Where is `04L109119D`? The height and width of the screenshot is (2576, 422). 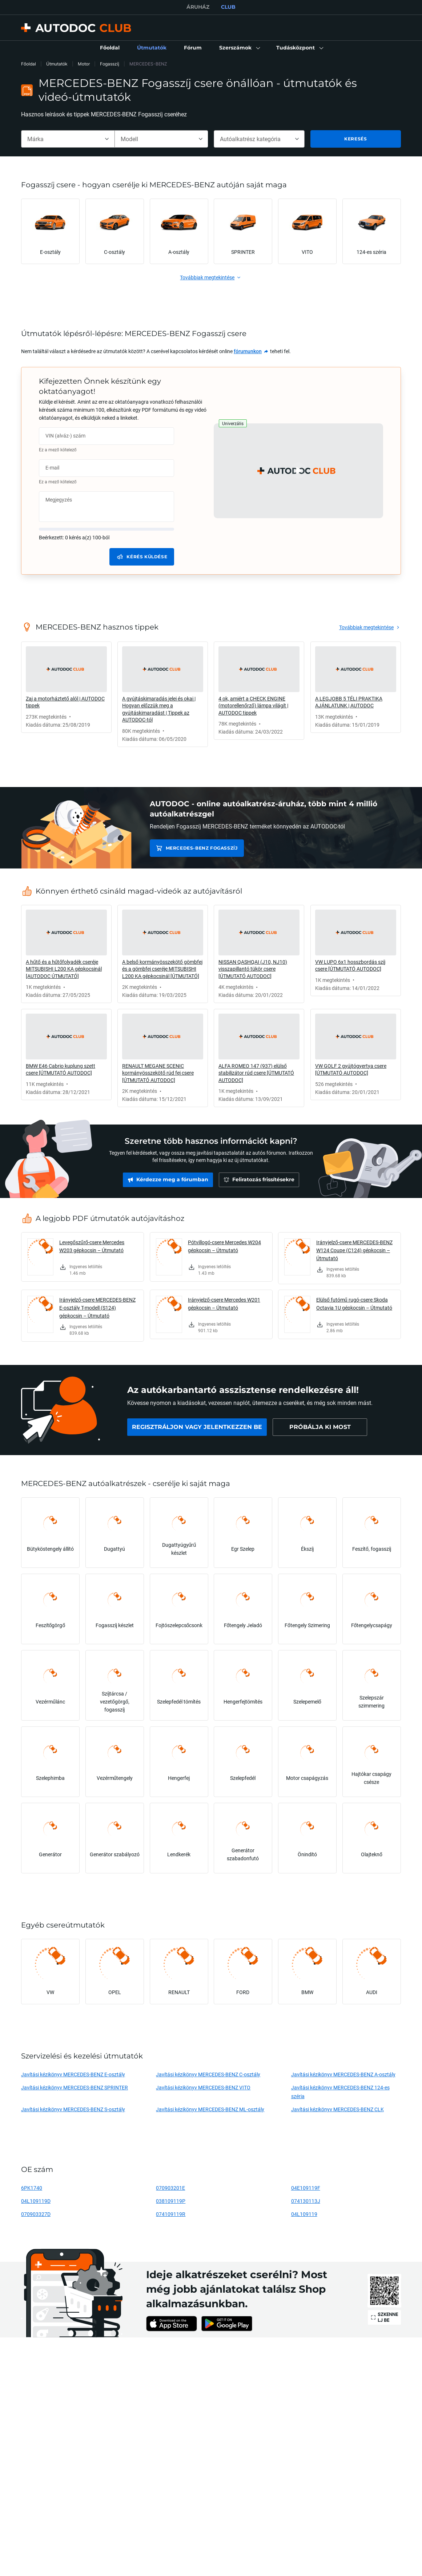
04L109119D is located at coordinates (36, 2200).